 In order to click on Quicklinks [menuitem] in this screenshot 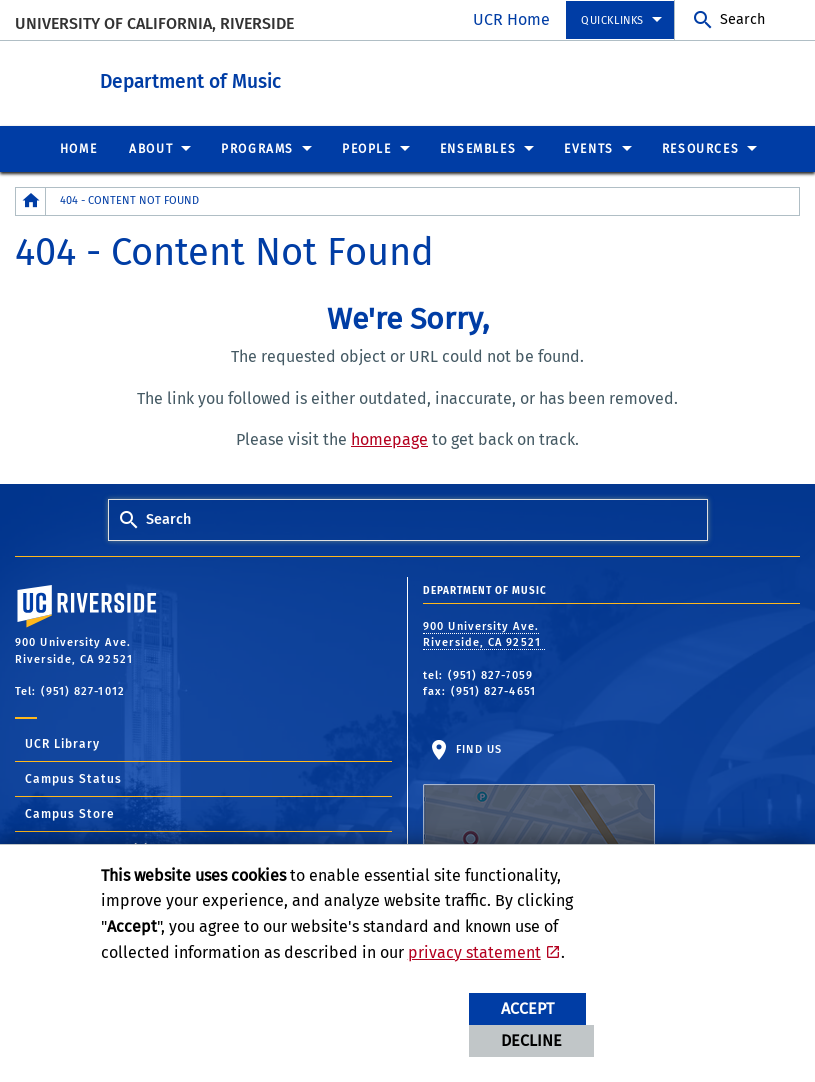, I will do `click(612, 20)`.